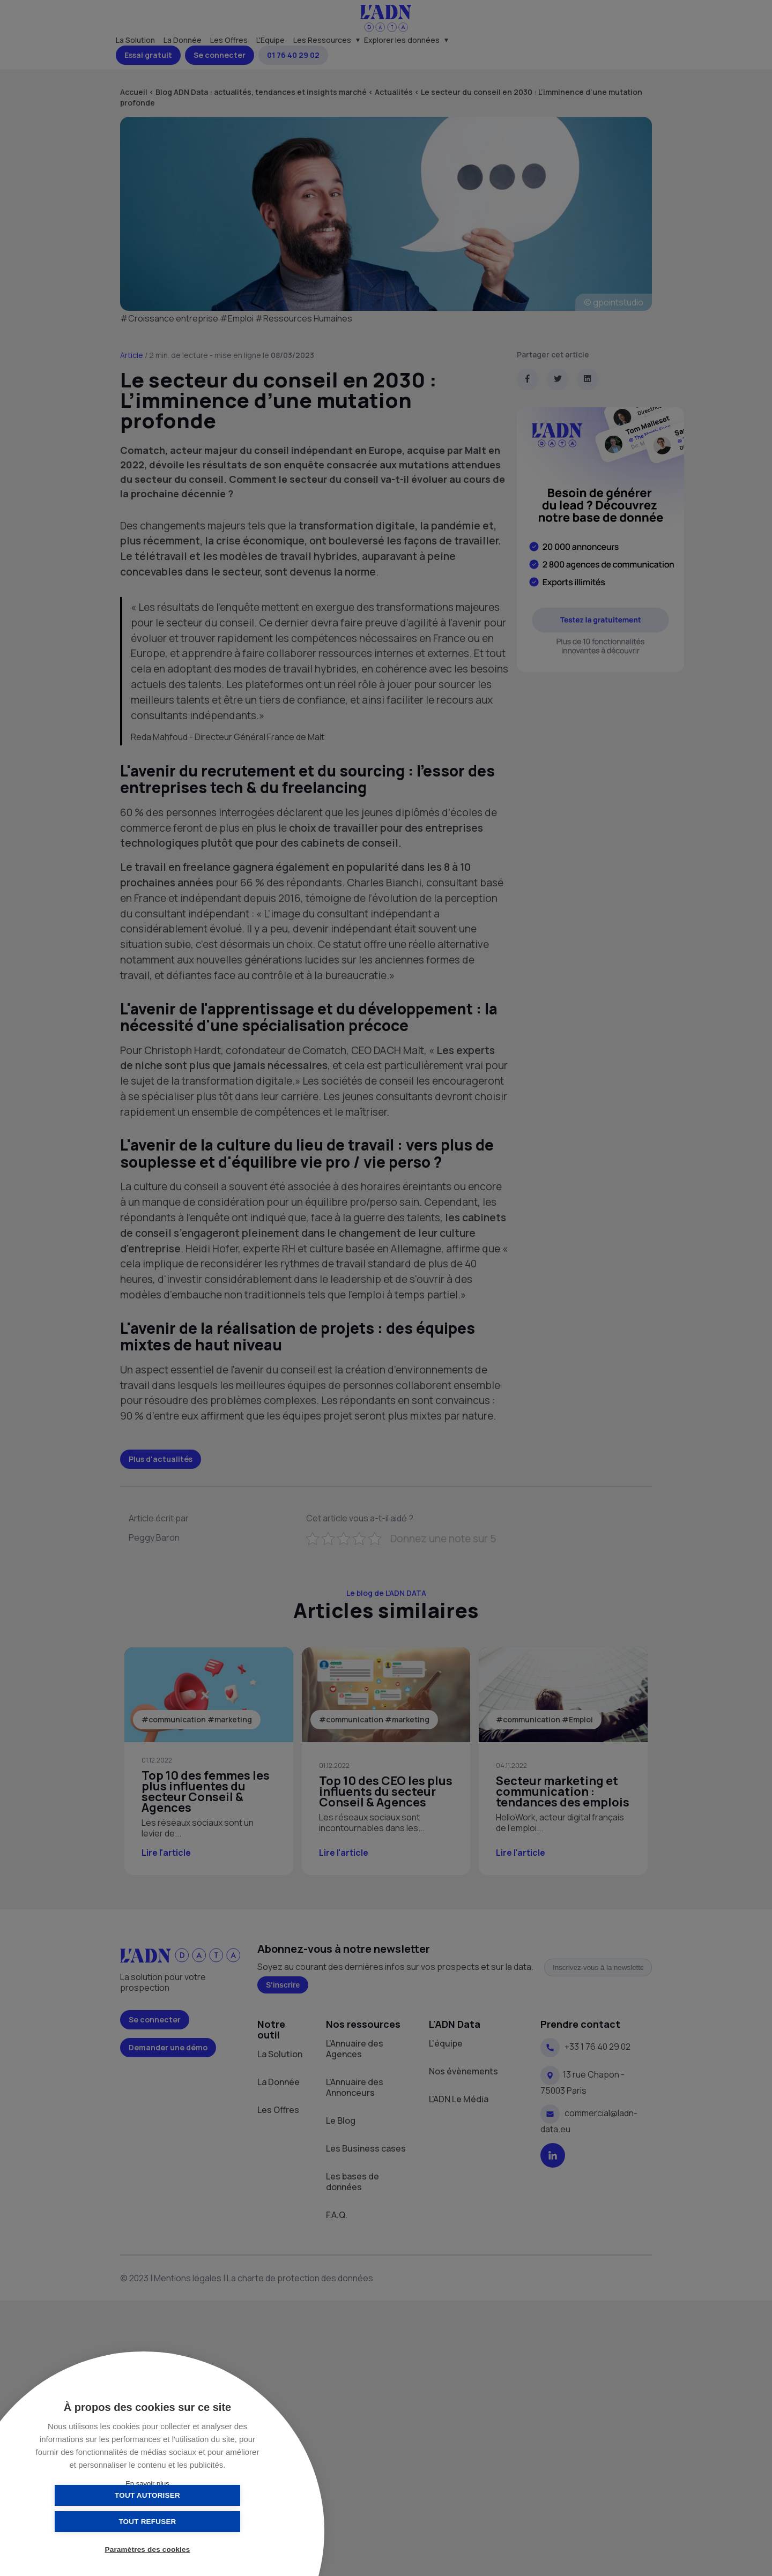 This screenshot has width=772, height=2576. What do you see at coordinates (94, 2521) in the screenshot?
I see `Tout autoriser` at bounding box center [94, 2521].